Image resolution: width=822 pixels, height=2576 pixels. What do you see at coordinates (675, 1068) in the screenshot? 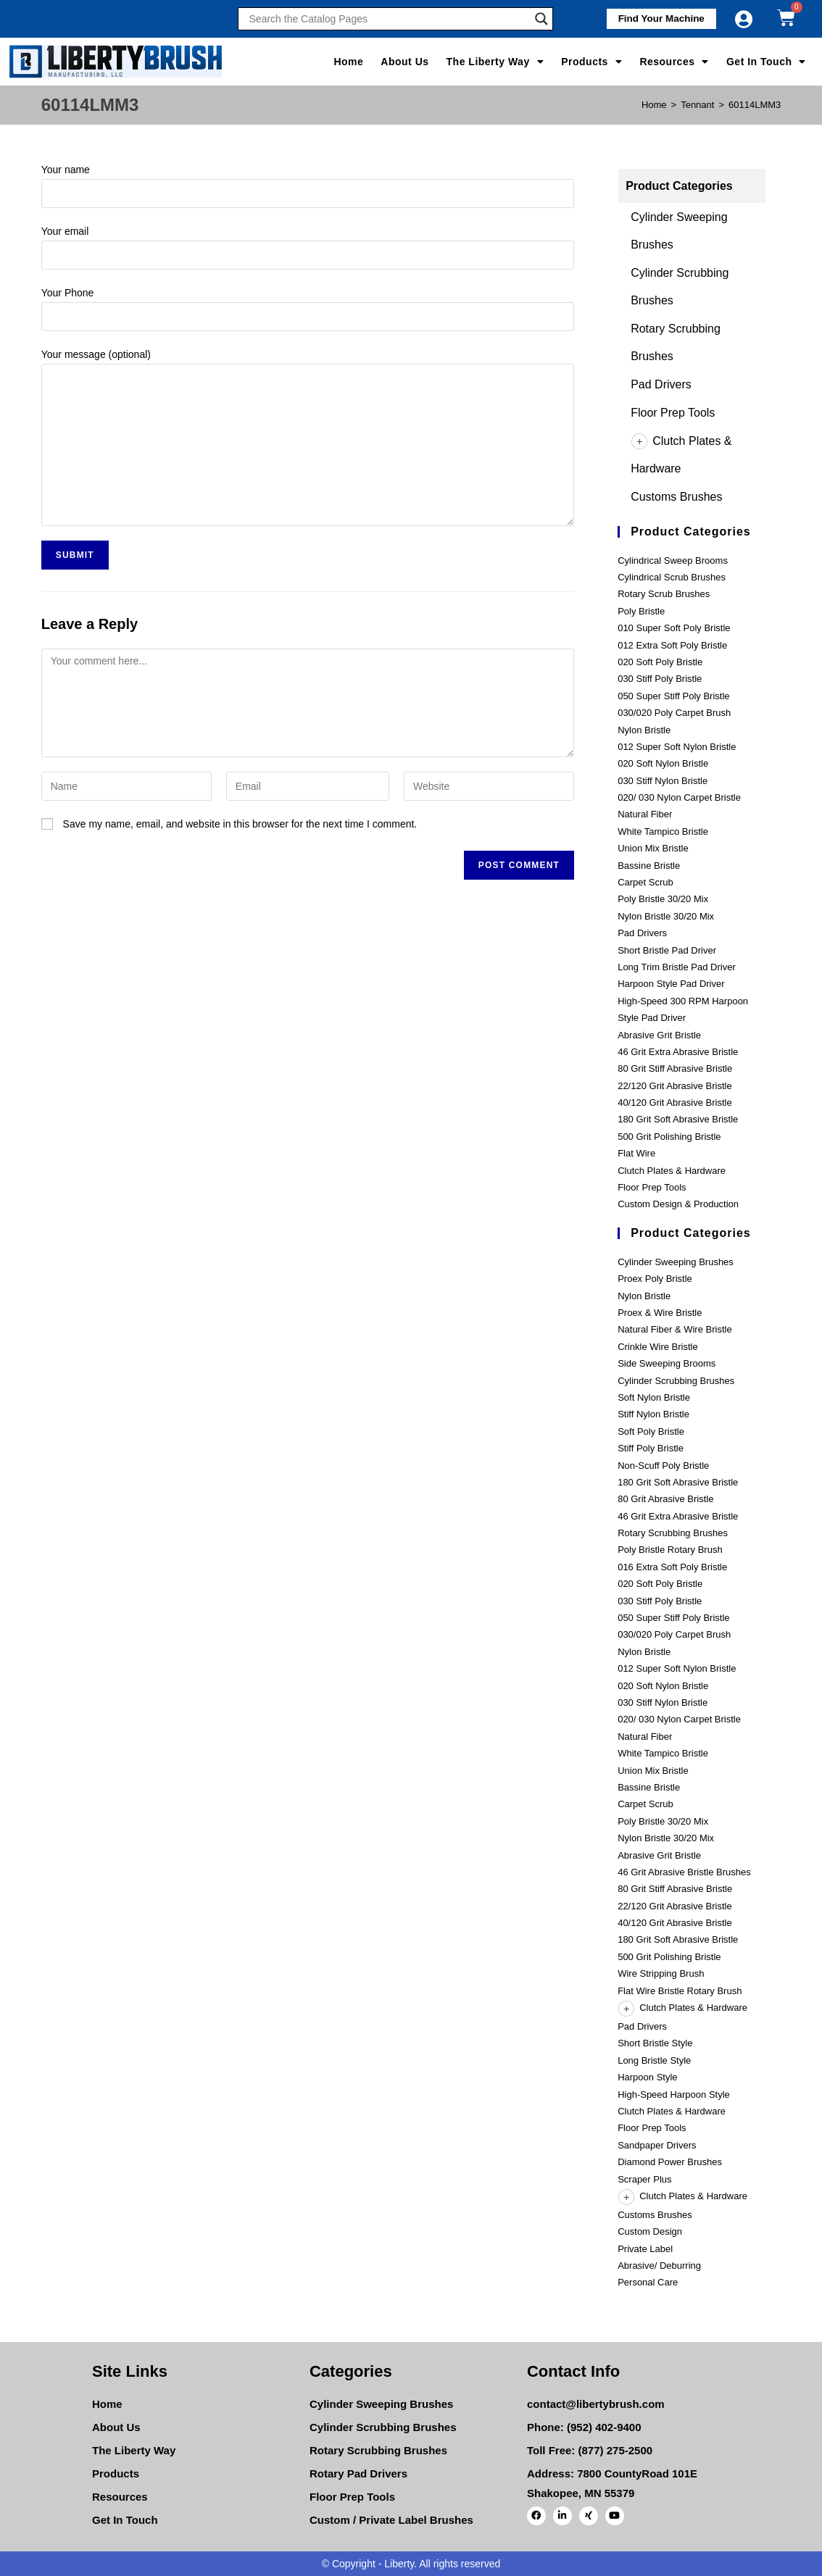
I see `80 Grit Stiff Abrasive Bristle` at bounding box center [675, 1068].